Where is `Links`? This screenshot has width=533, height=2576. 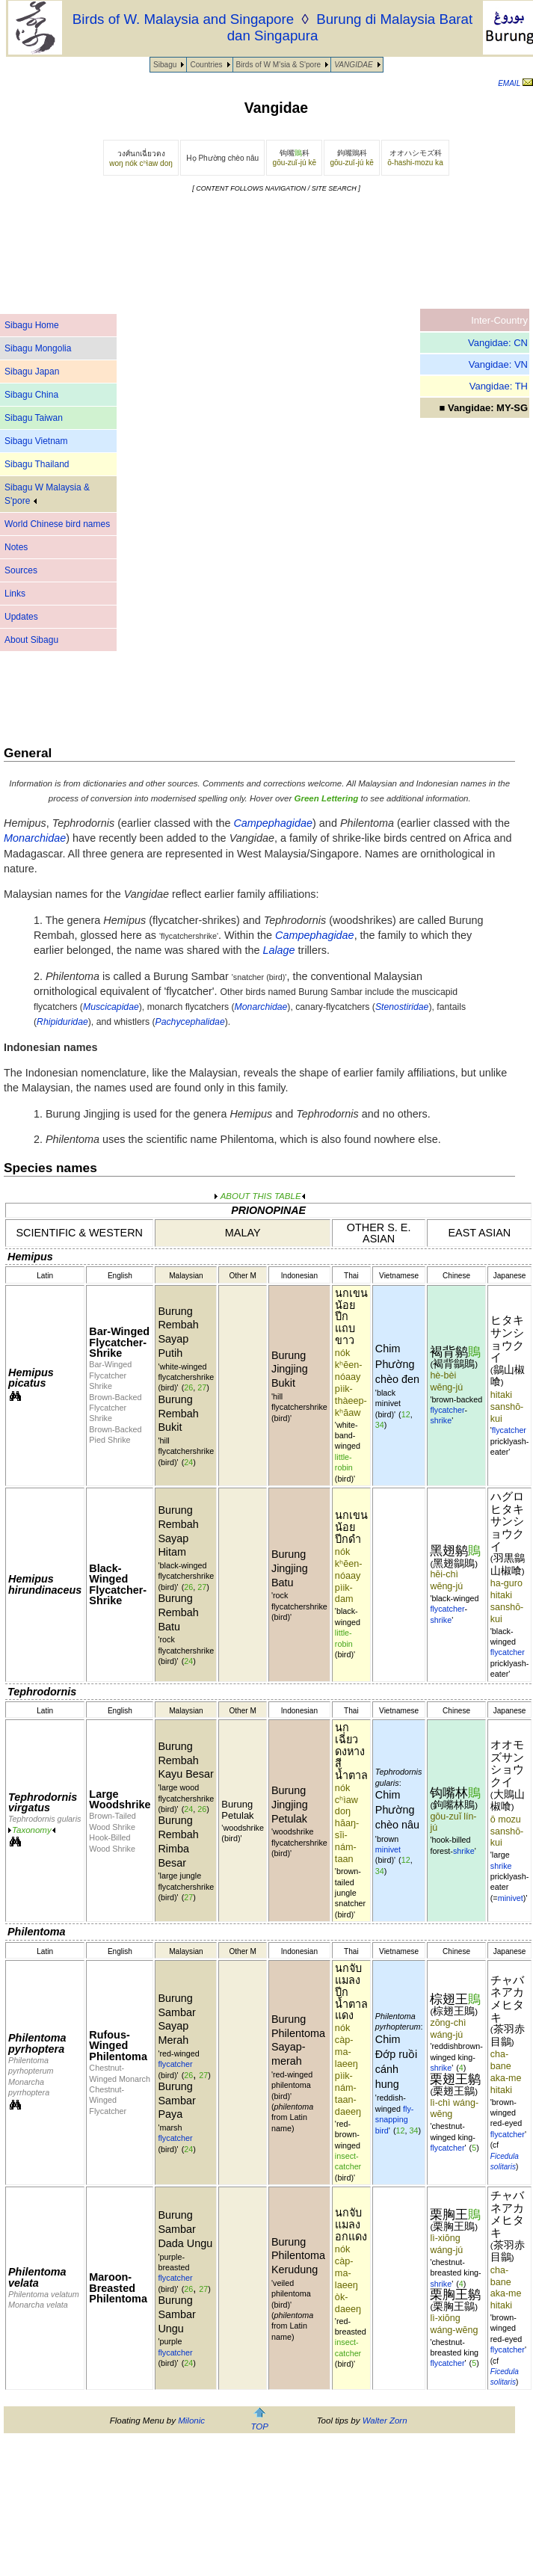
Links is located at coordinates (14, 593).